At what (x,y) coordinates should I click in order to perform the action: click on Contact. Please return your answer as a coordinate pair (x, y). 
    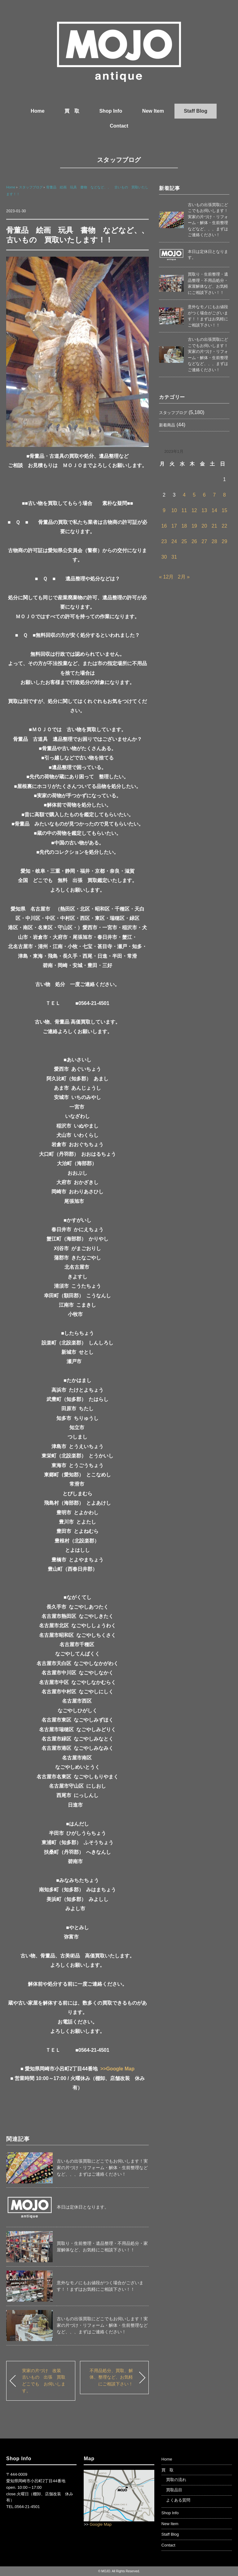
    Looking at the image, I should click on (119, 125).